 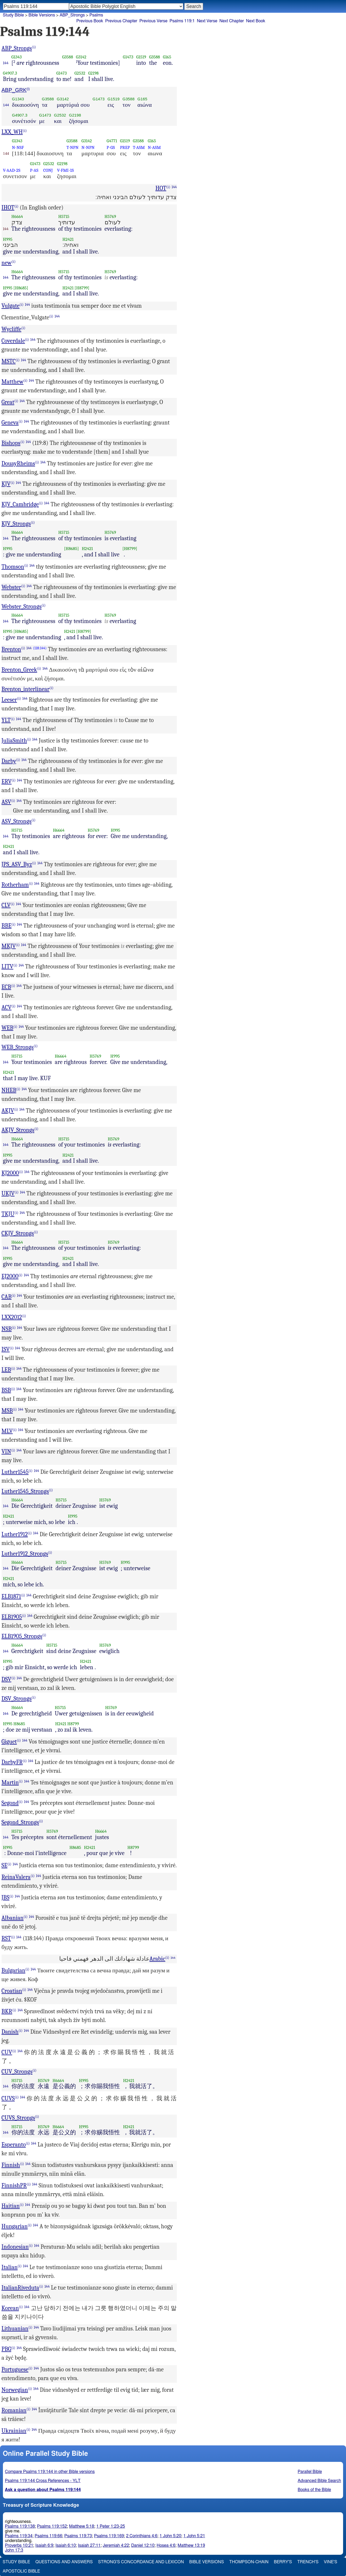 What do you see at coordinates (64, 2562) in the screenshot?
I see `Questions and Answers` at bounding box center [64, 2562].